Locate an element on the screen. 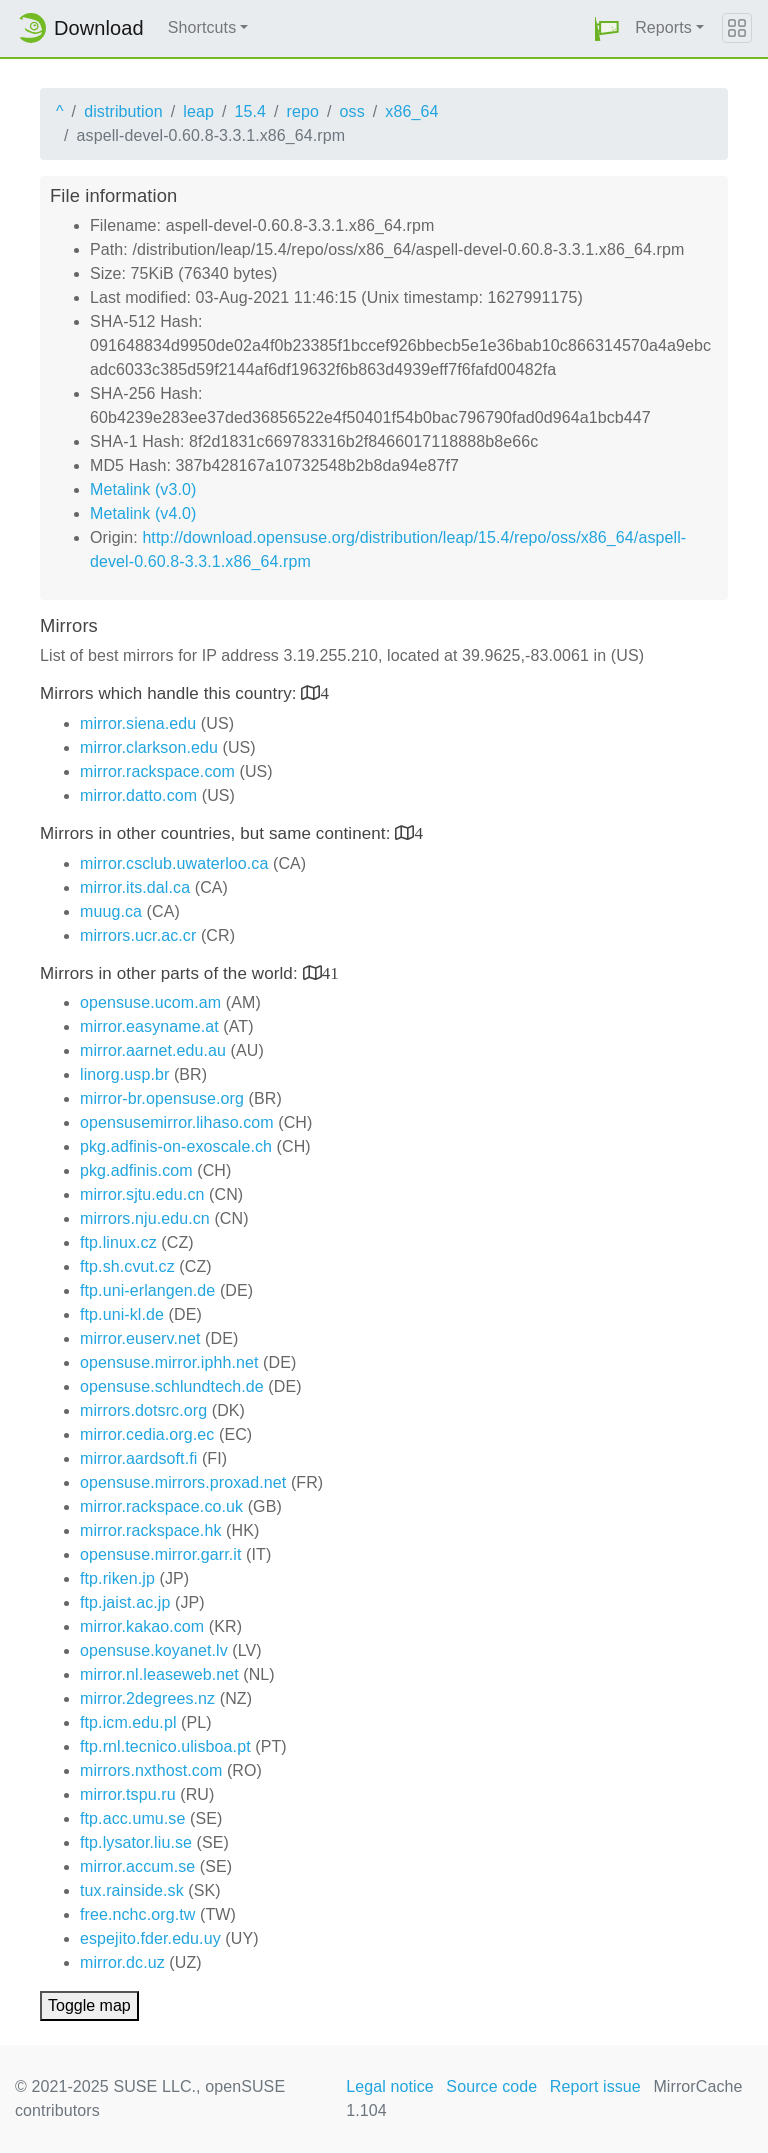 The width and height of the screenshot is (768, 2153). x86_64 is located at coordinates (411, 111).